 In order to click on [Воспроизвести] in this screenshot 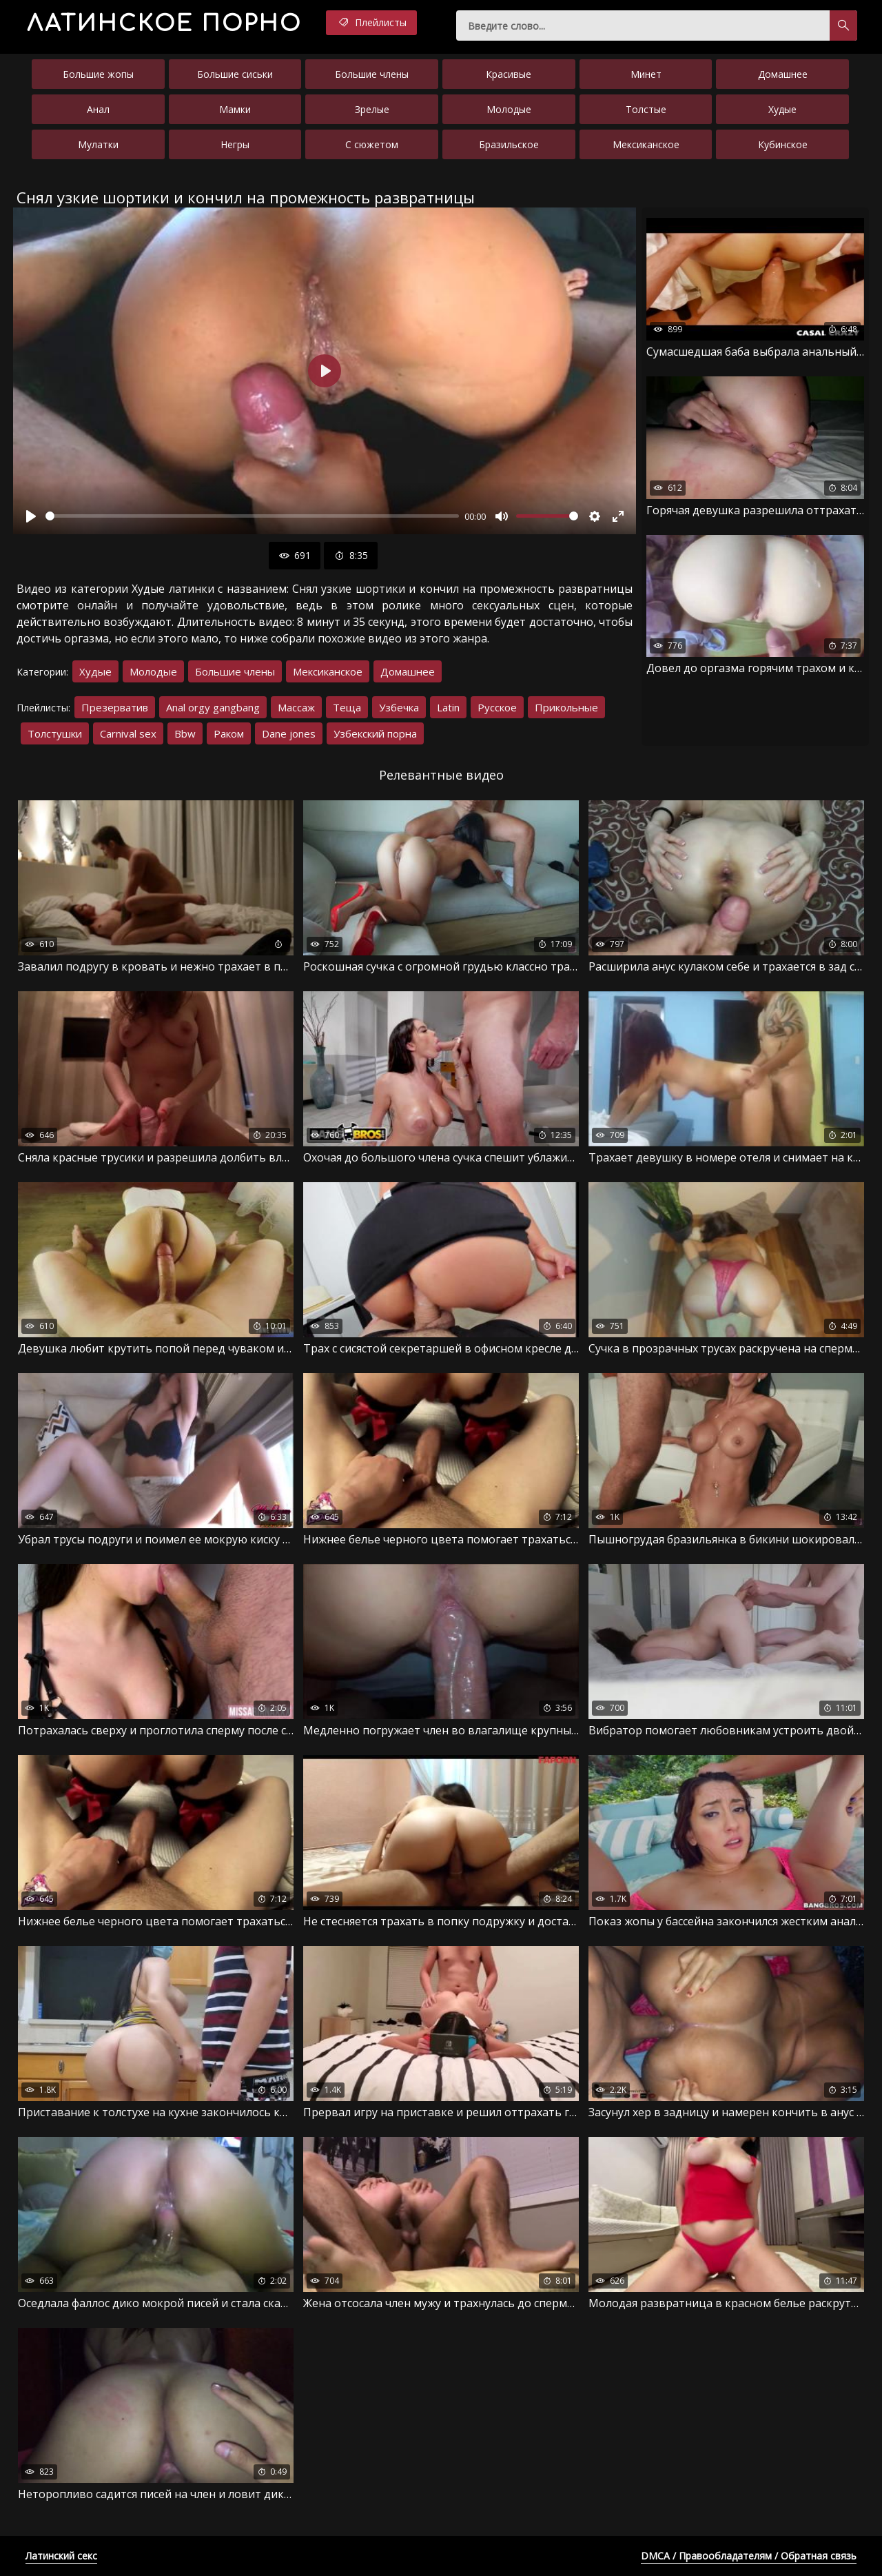, I will do `click(31, 516)`.